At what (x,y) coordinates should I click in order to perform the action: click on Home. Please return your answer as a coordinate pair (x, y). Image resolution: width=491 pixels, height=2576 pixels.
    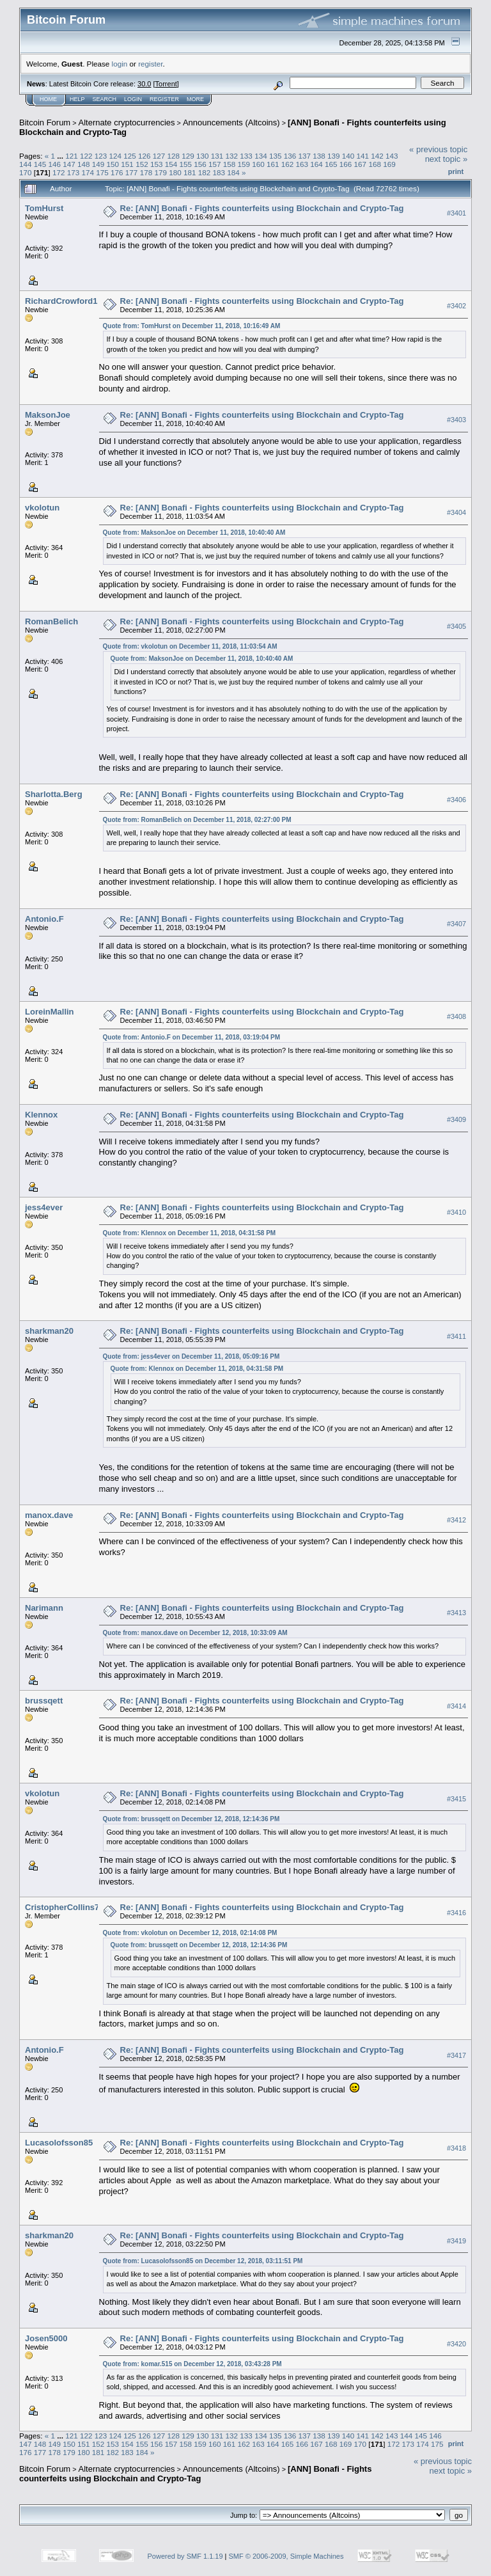
    Looking at the image, I should click on (48, 99).